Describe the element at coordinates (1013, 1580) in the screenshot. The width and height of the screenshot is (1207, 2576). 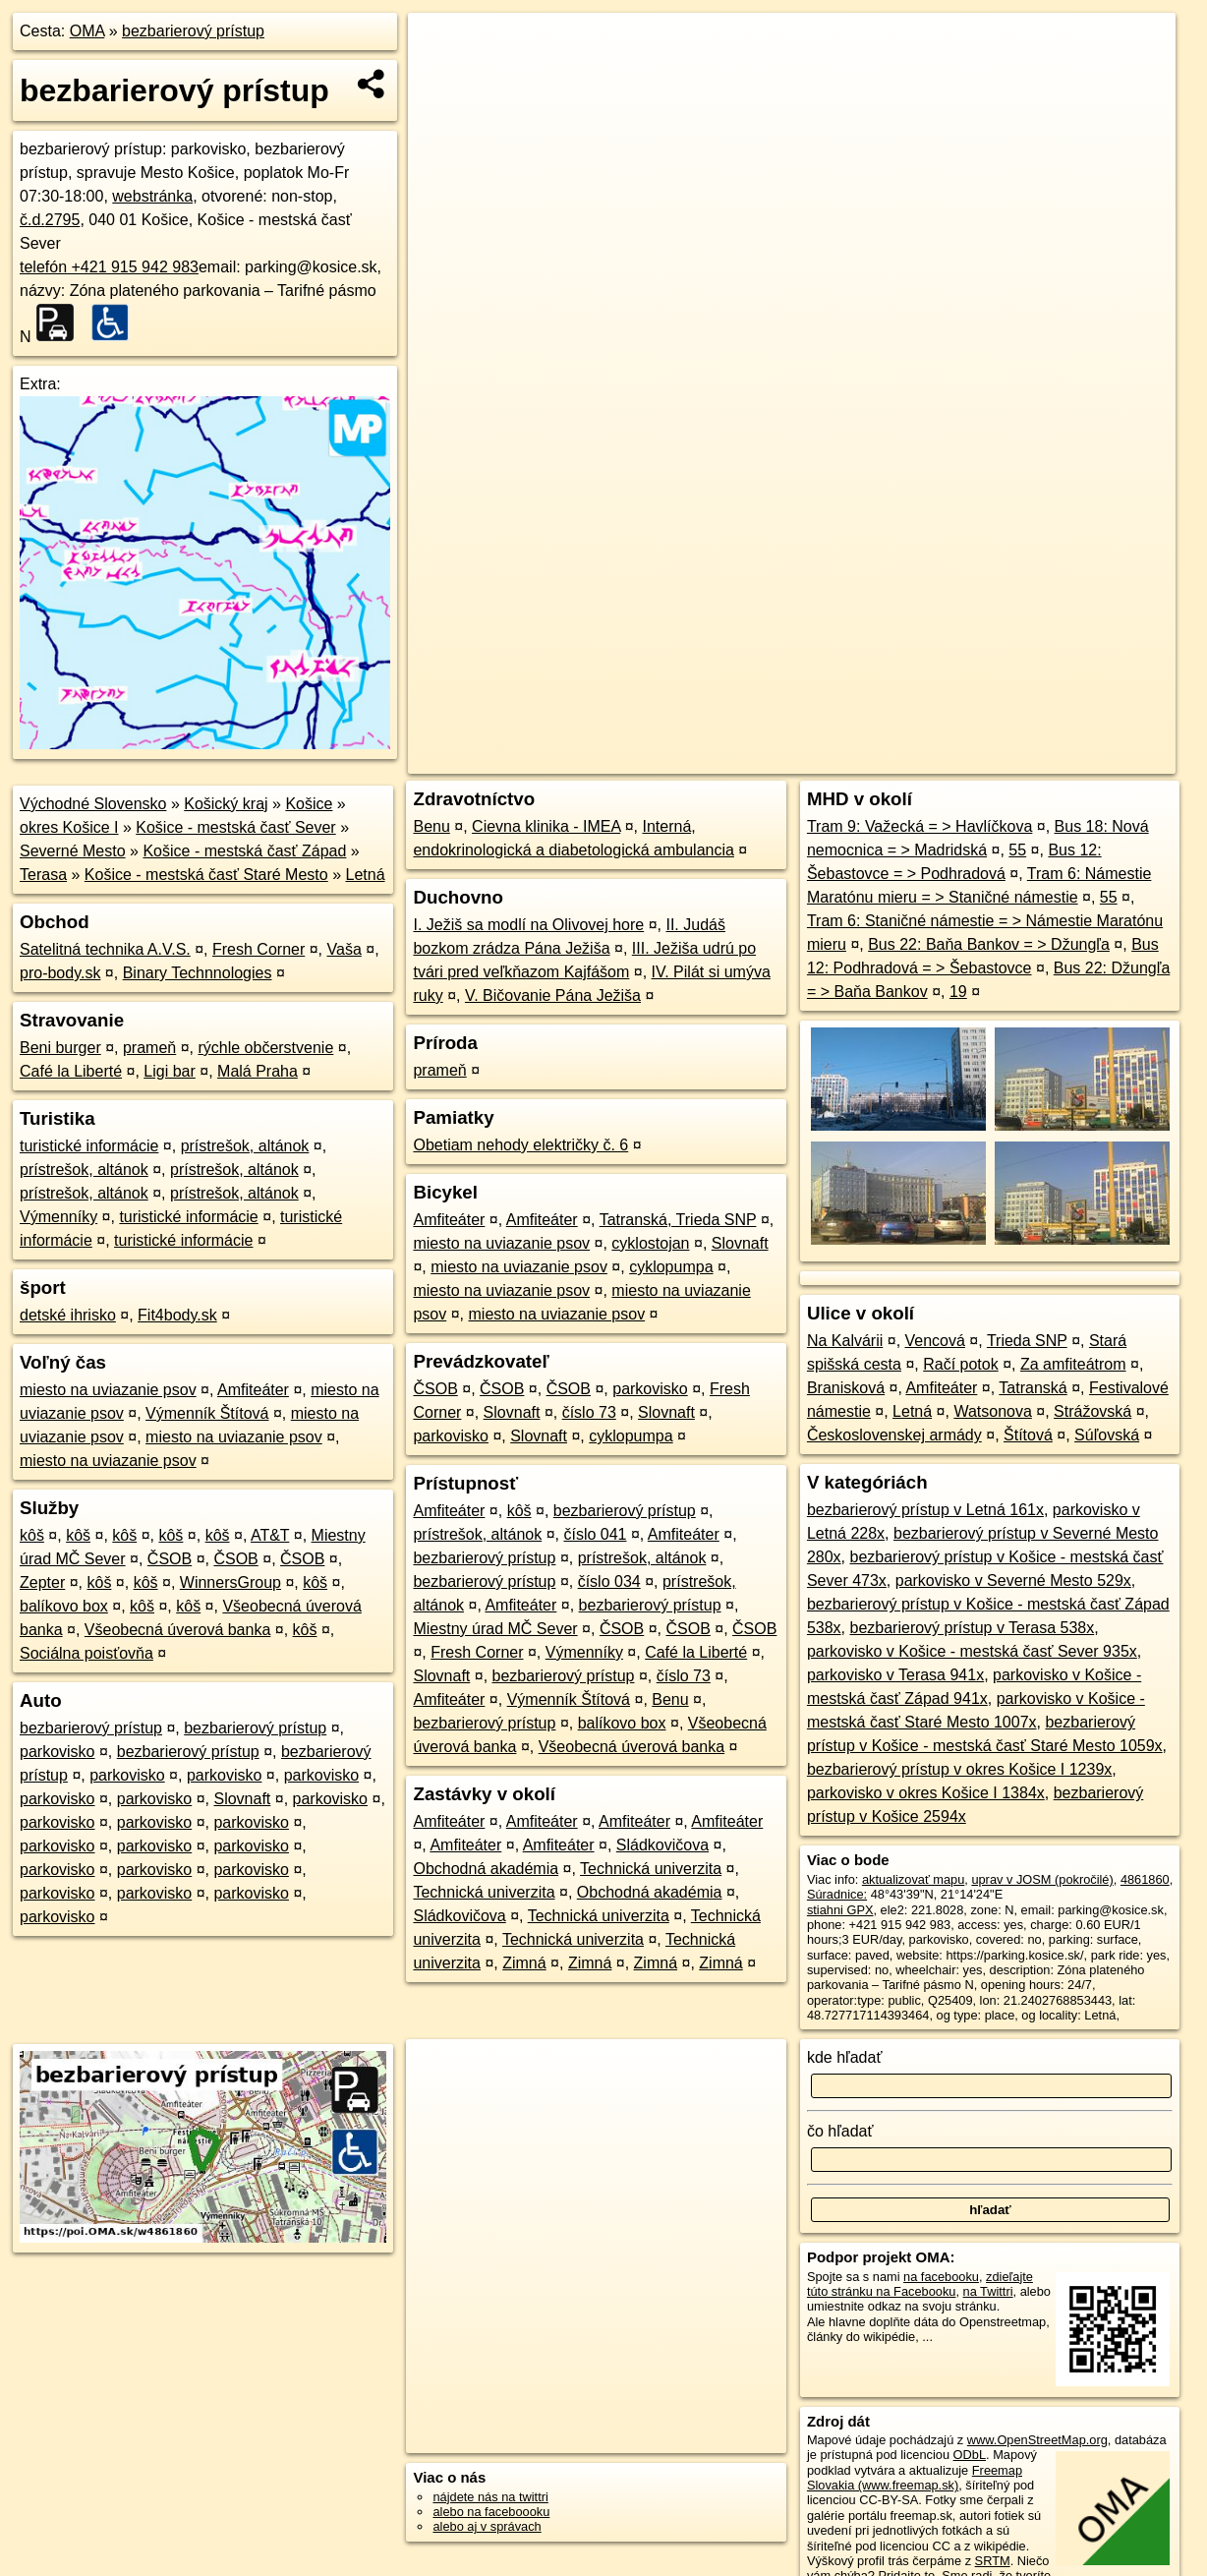
I see `parkovisko v Severné Mesto 529x` at that location.